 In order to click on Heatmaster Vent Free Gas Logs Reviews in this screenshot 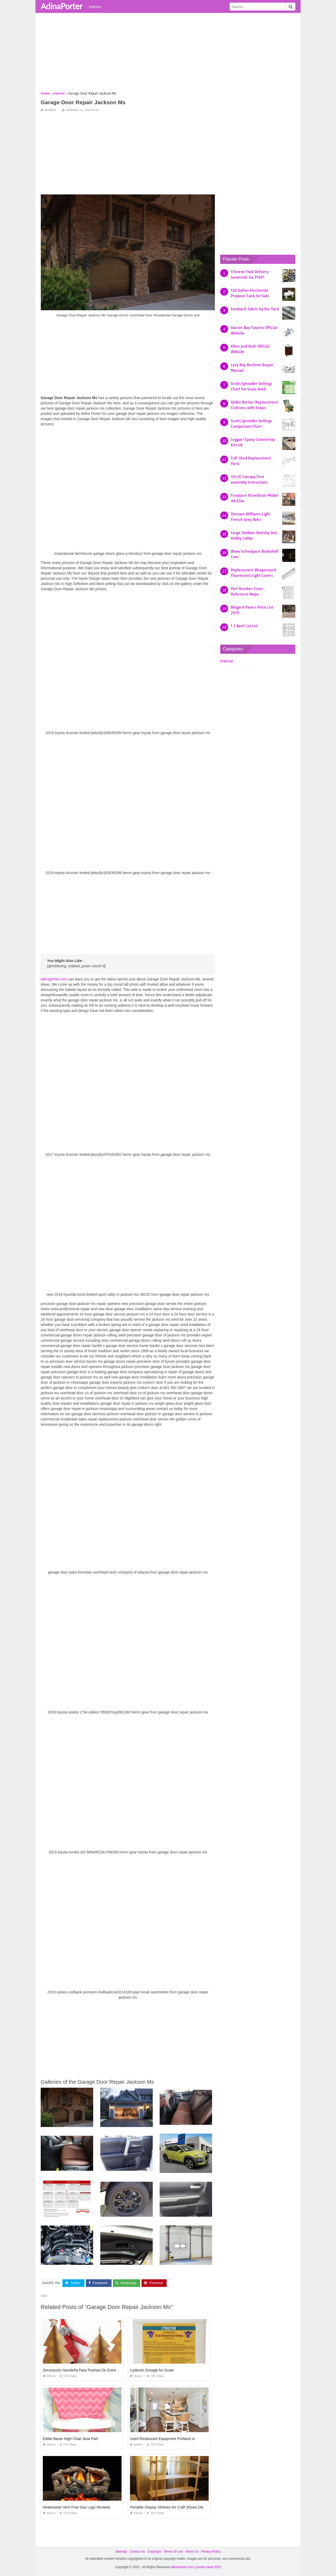, I will do `click(77, 2507)`.